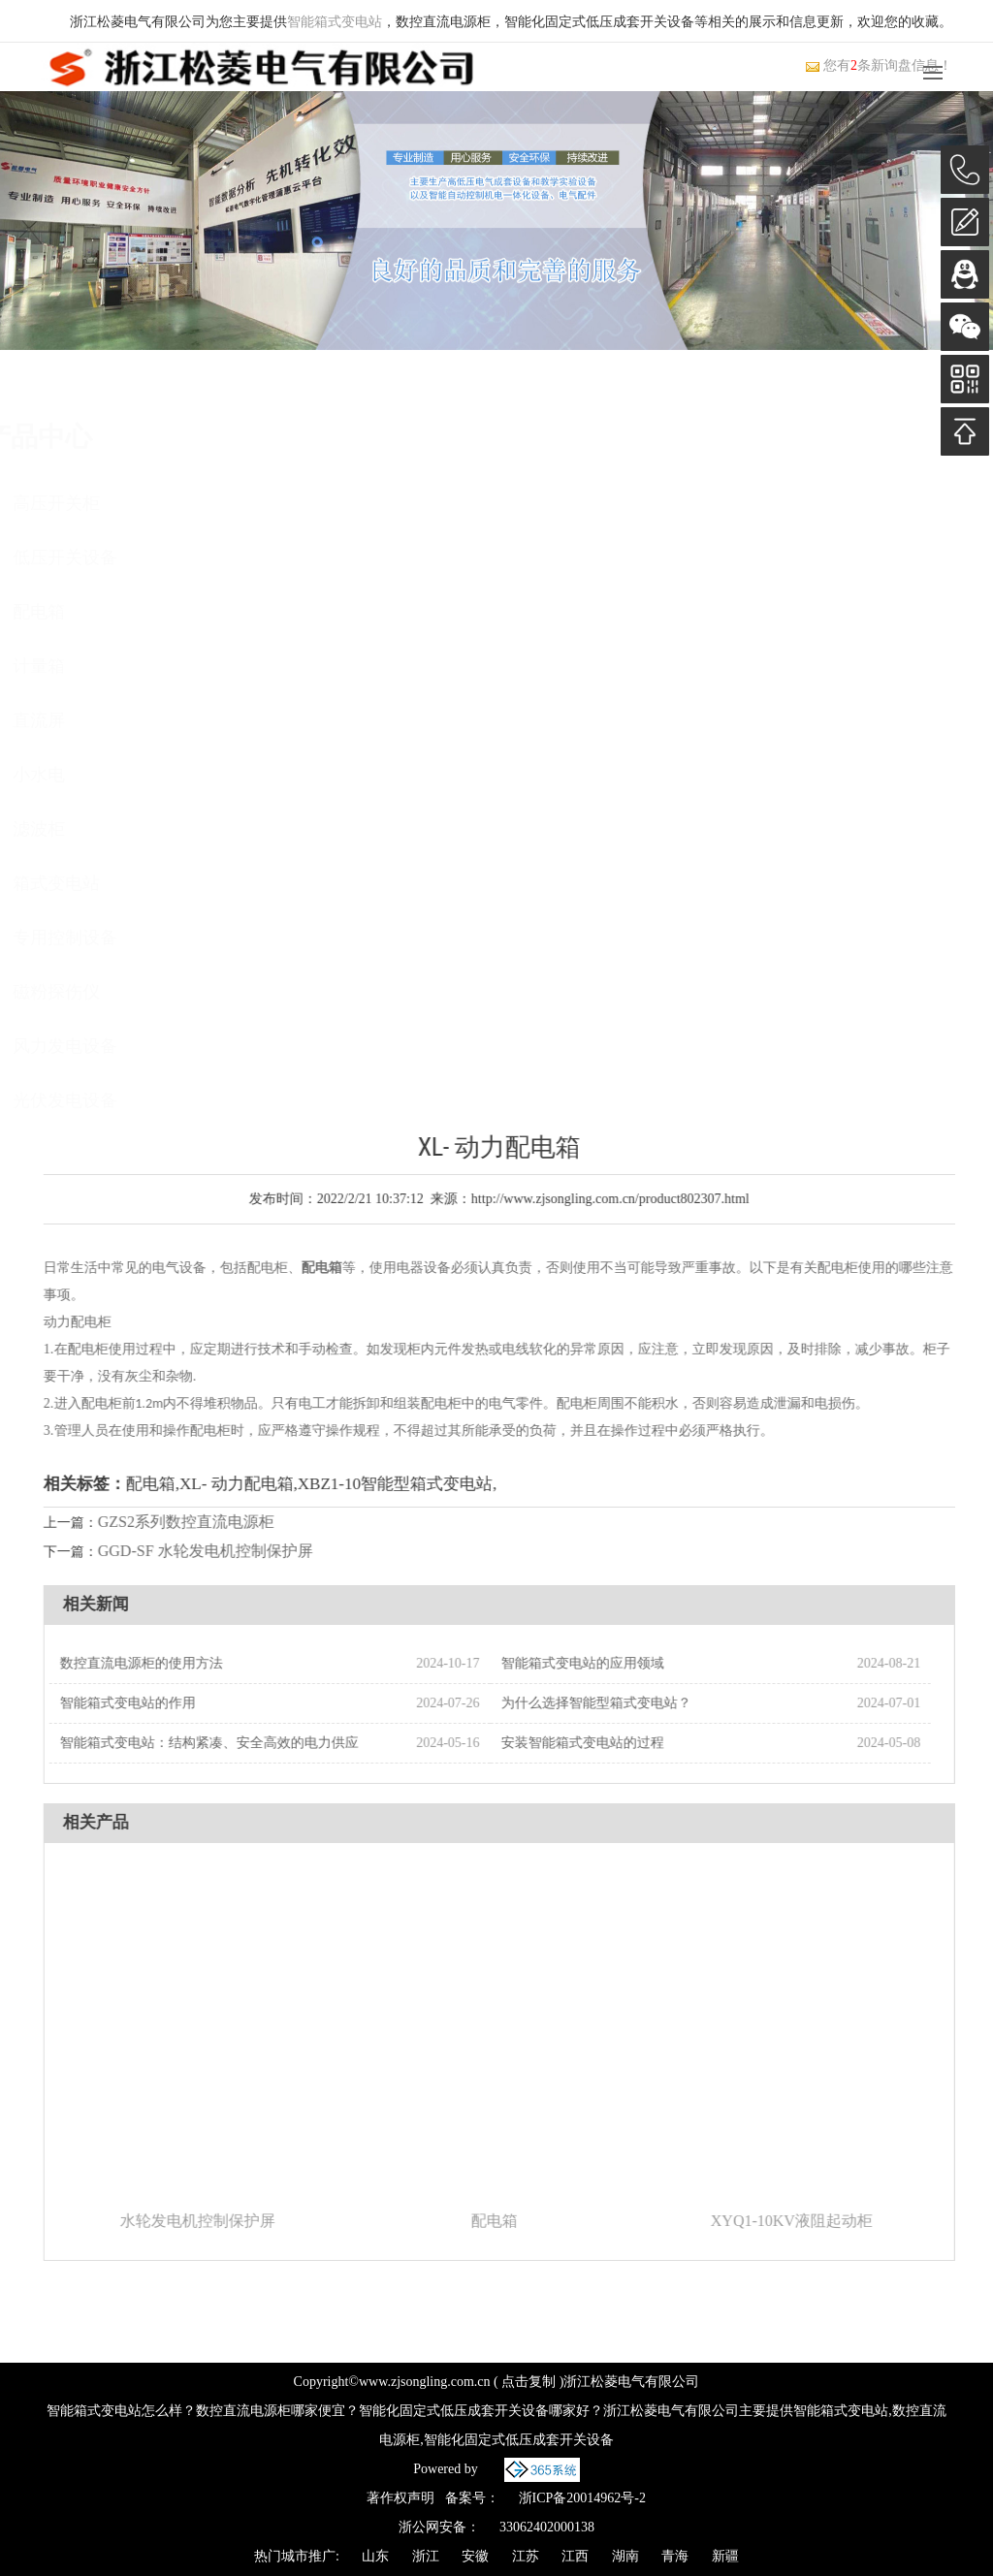  What do you see at coordinates (113, 883) in the screenshot?
I see `箱式变电站` at bounding box center [113, 883].